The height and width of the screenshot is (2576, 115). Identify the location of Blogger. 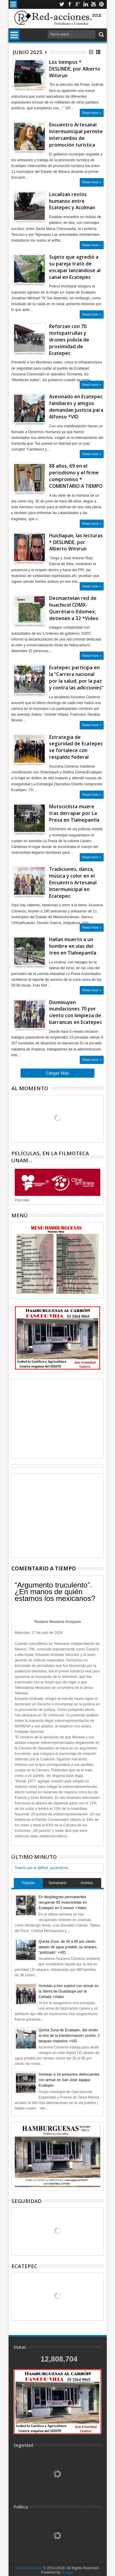
(67, 2572).